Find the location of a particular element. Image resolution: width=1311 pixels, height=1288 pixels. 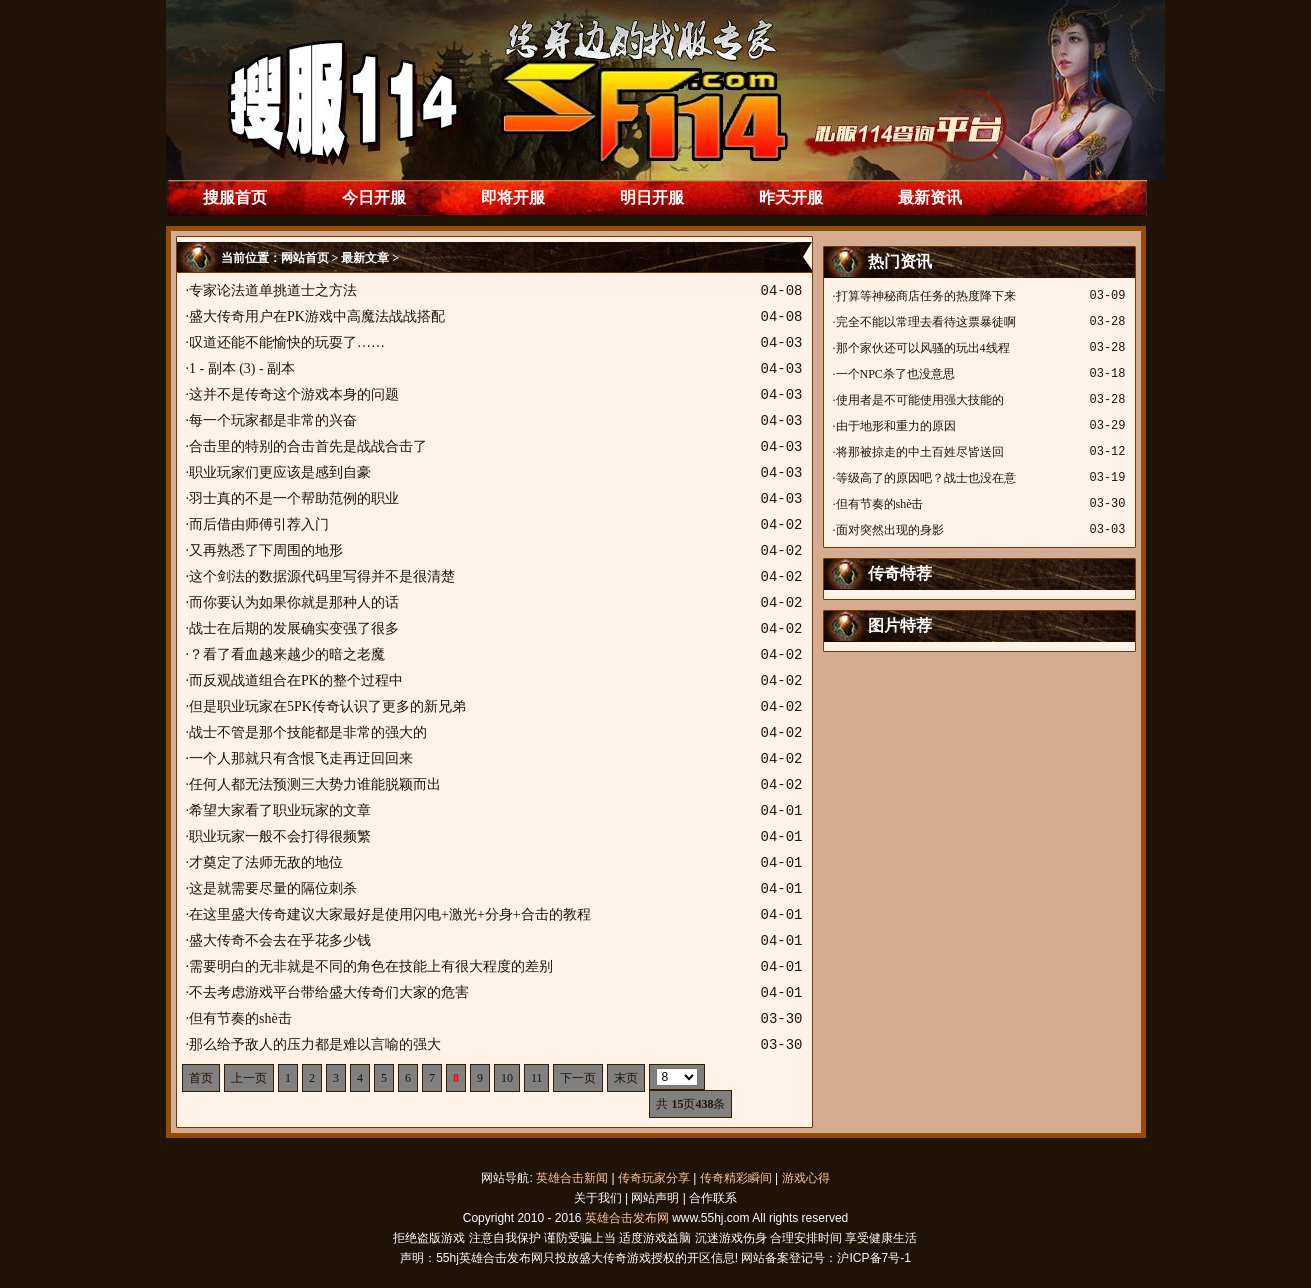

又再熟悉了下周围的地形 is located at coordinates (266, 550).